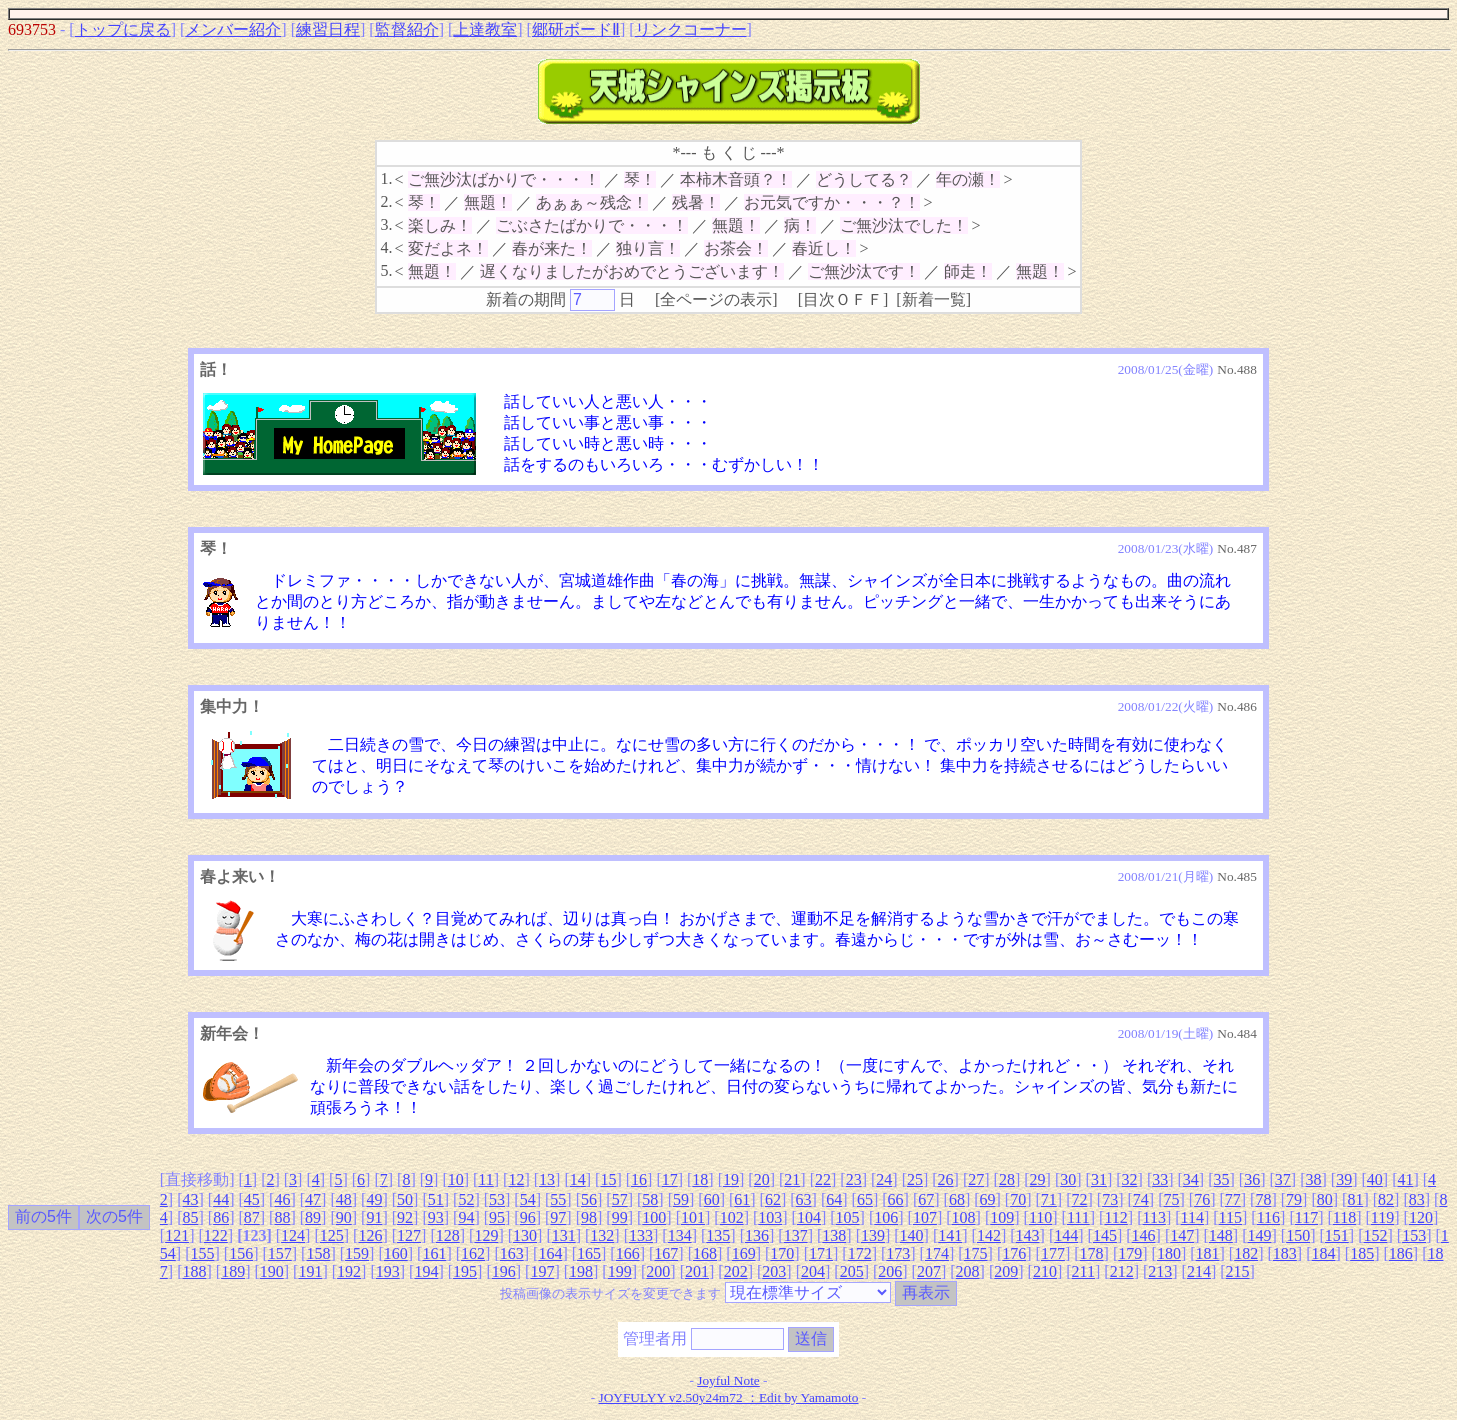 The width and height of the screenshot is (1457, 1420). Describe the element at coordinates (516, 1179) in the screenshot. I see `12` at that location.